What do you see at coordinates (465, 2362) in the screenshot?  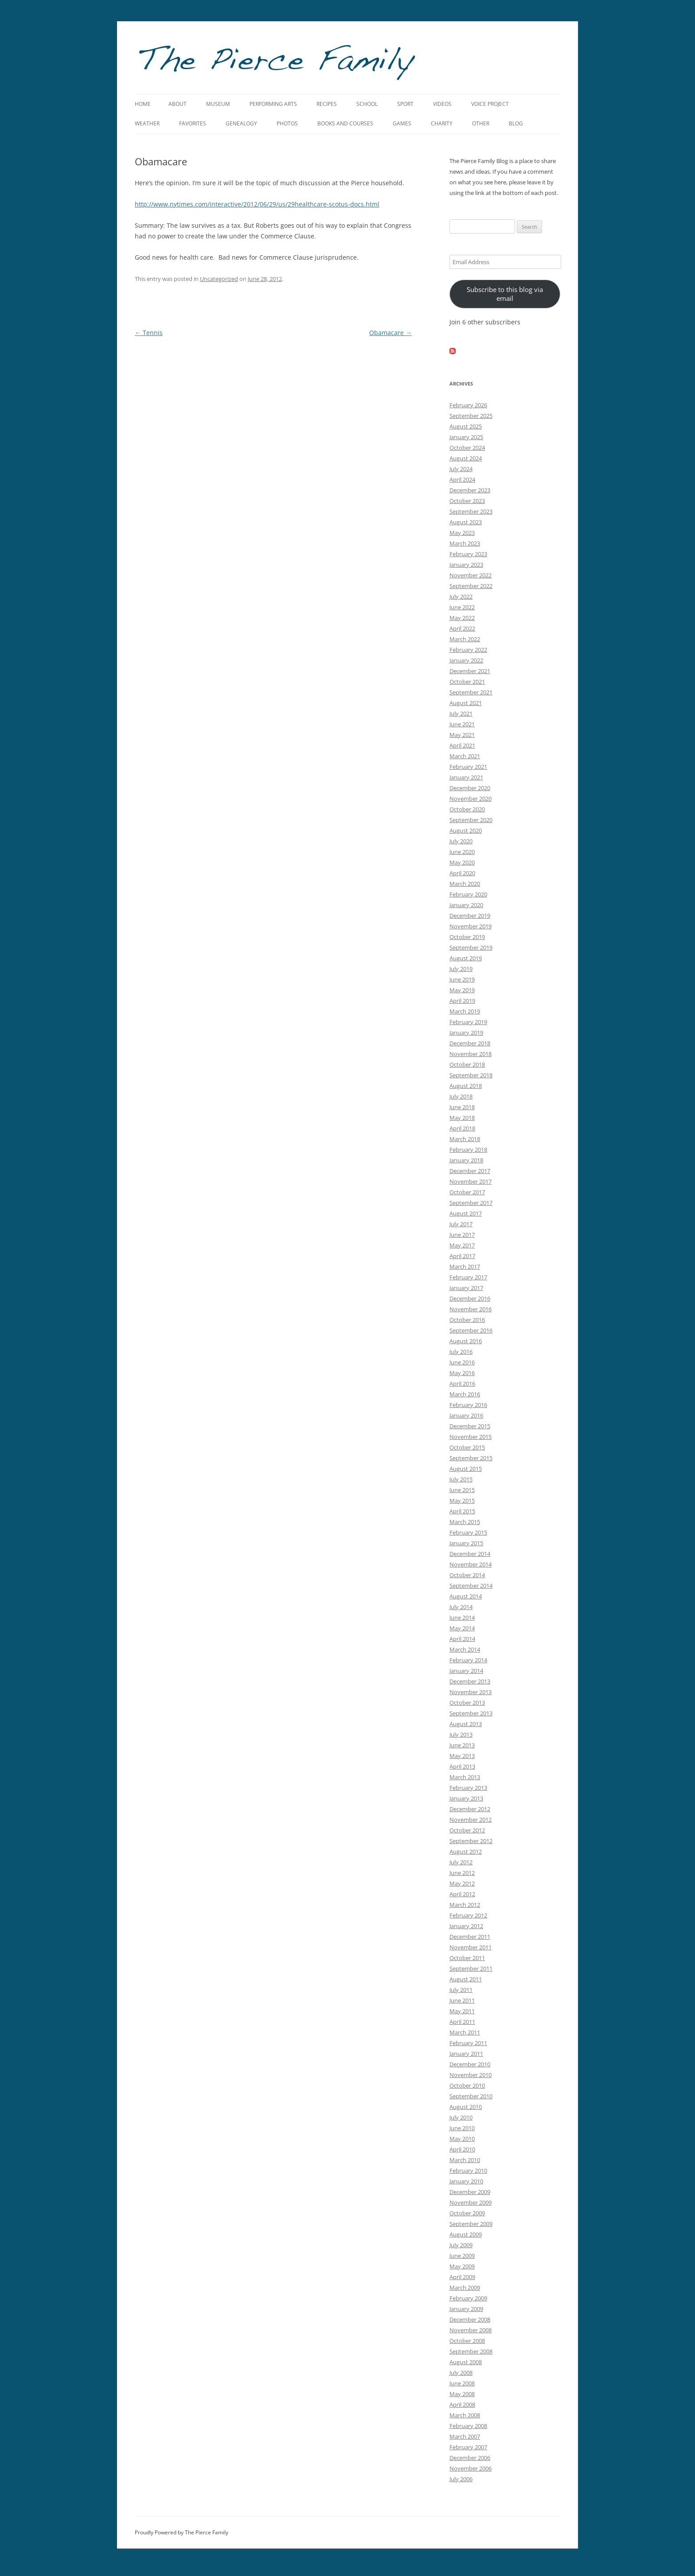 I see `August 2008` at bounding box center [465, 2362].